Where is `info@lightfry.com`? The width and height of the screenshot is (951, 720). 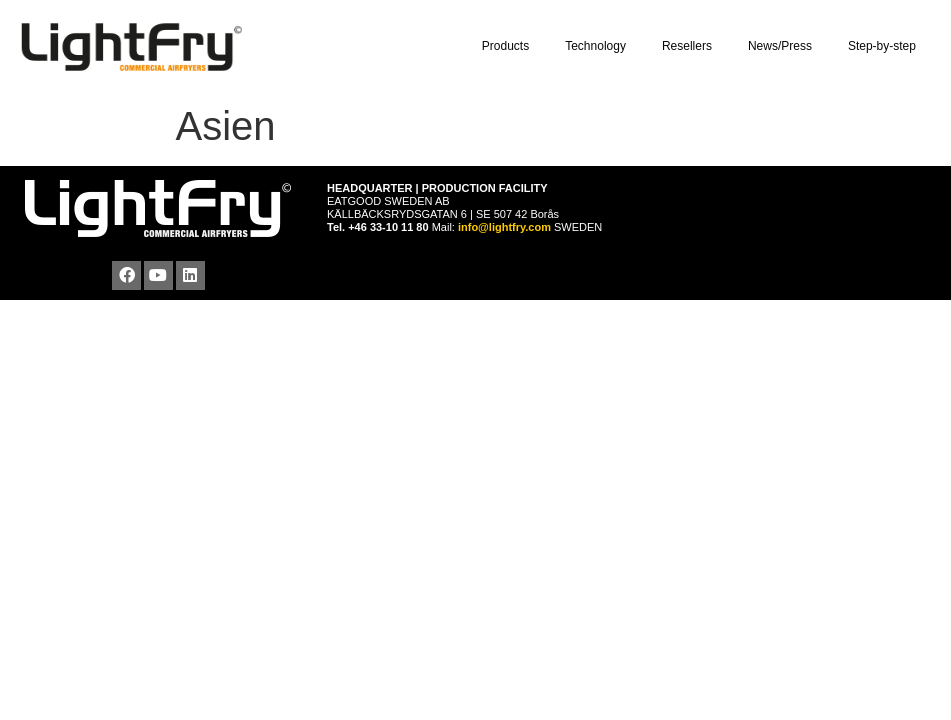 info@lightfry.com is located at coordinates (506, 227).